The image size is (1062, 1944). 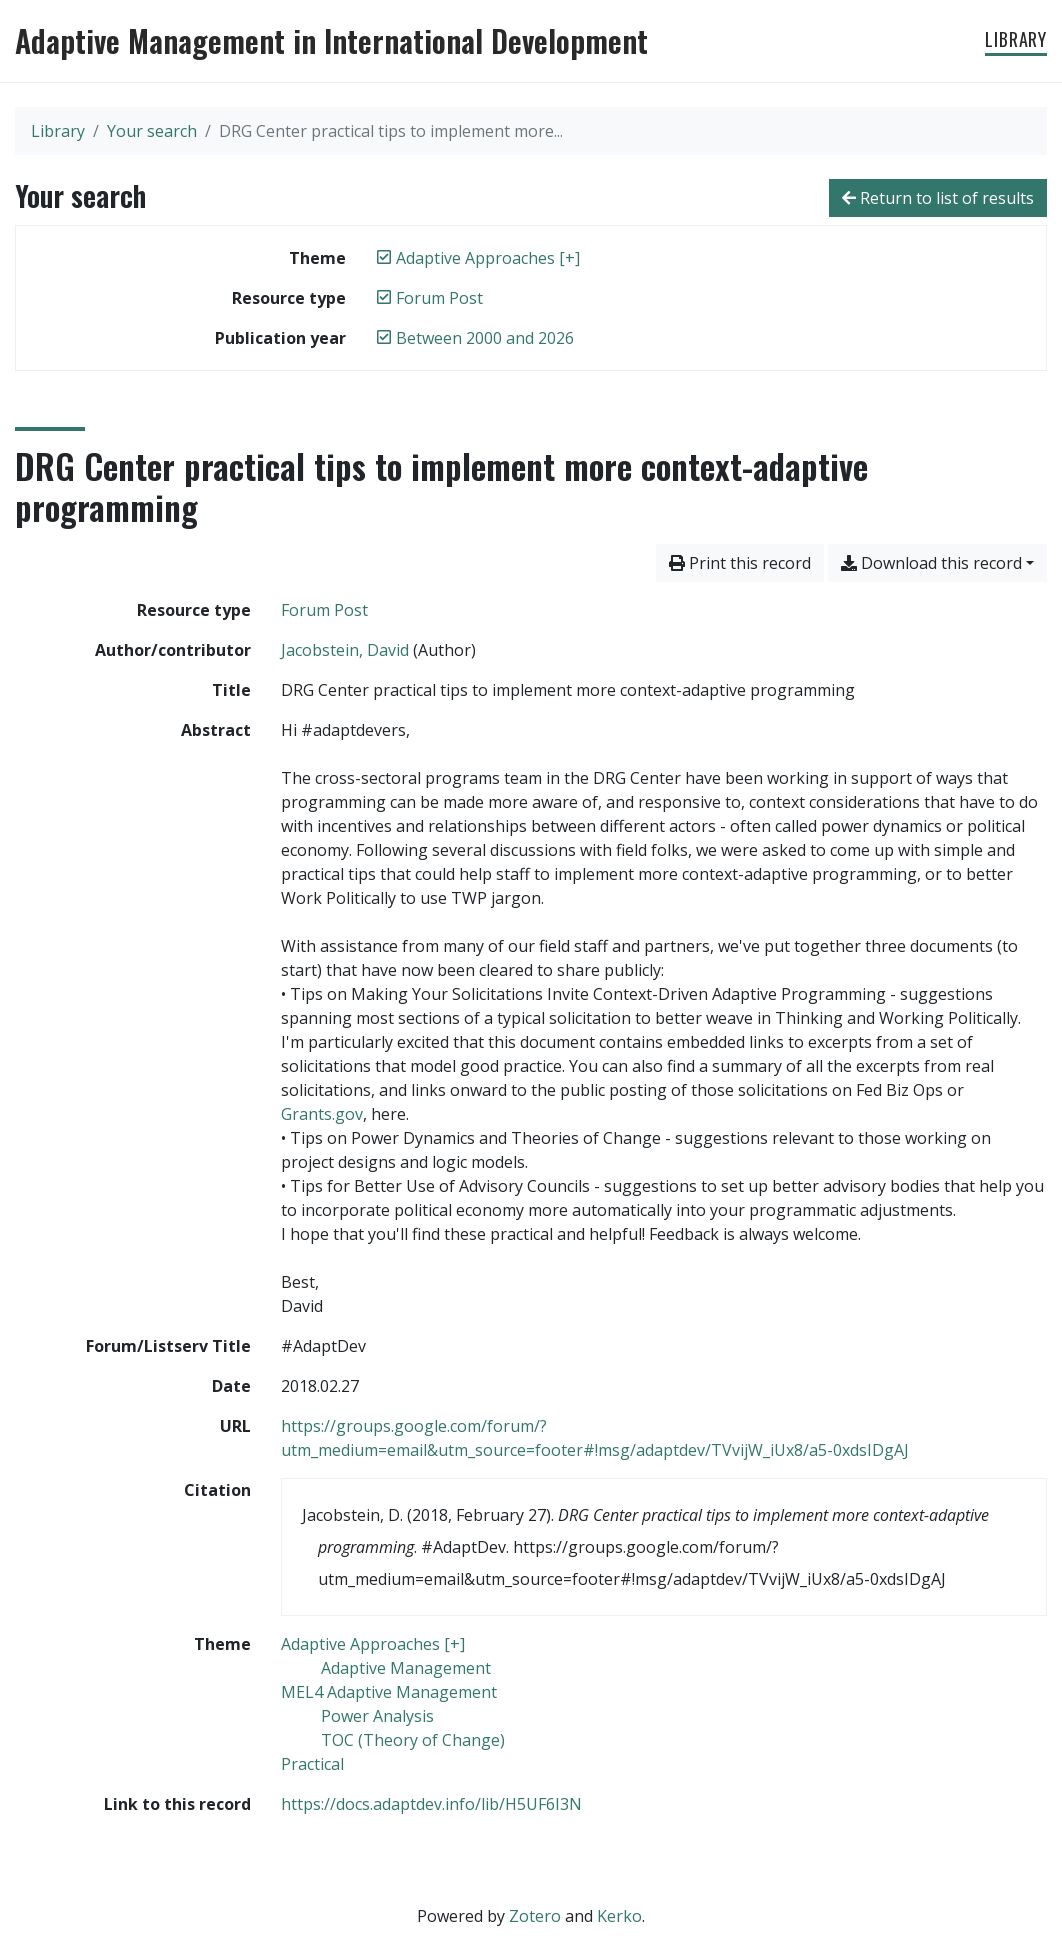 I want to click on [Search the 'Forum Post' resource type], so click(x=324, y=610).